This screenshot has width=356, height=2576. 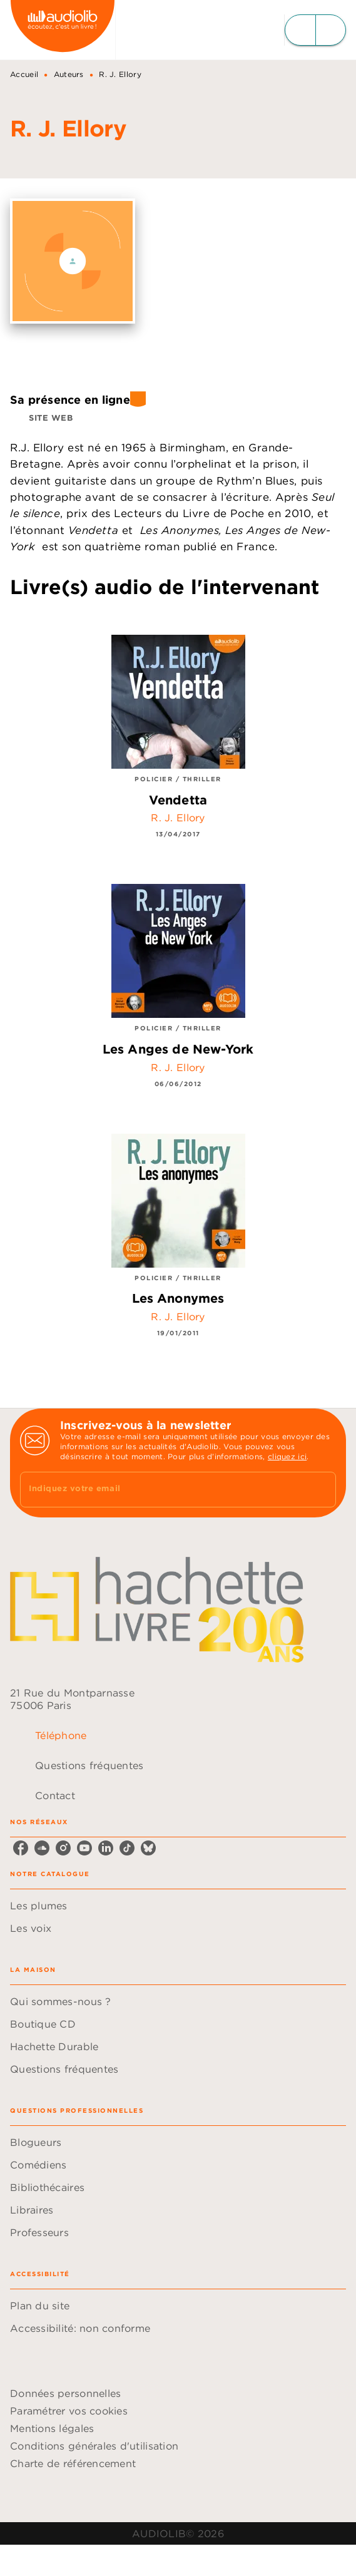 I want to click on Conditions générales d'utilisation, so click(x=94, y=2446).